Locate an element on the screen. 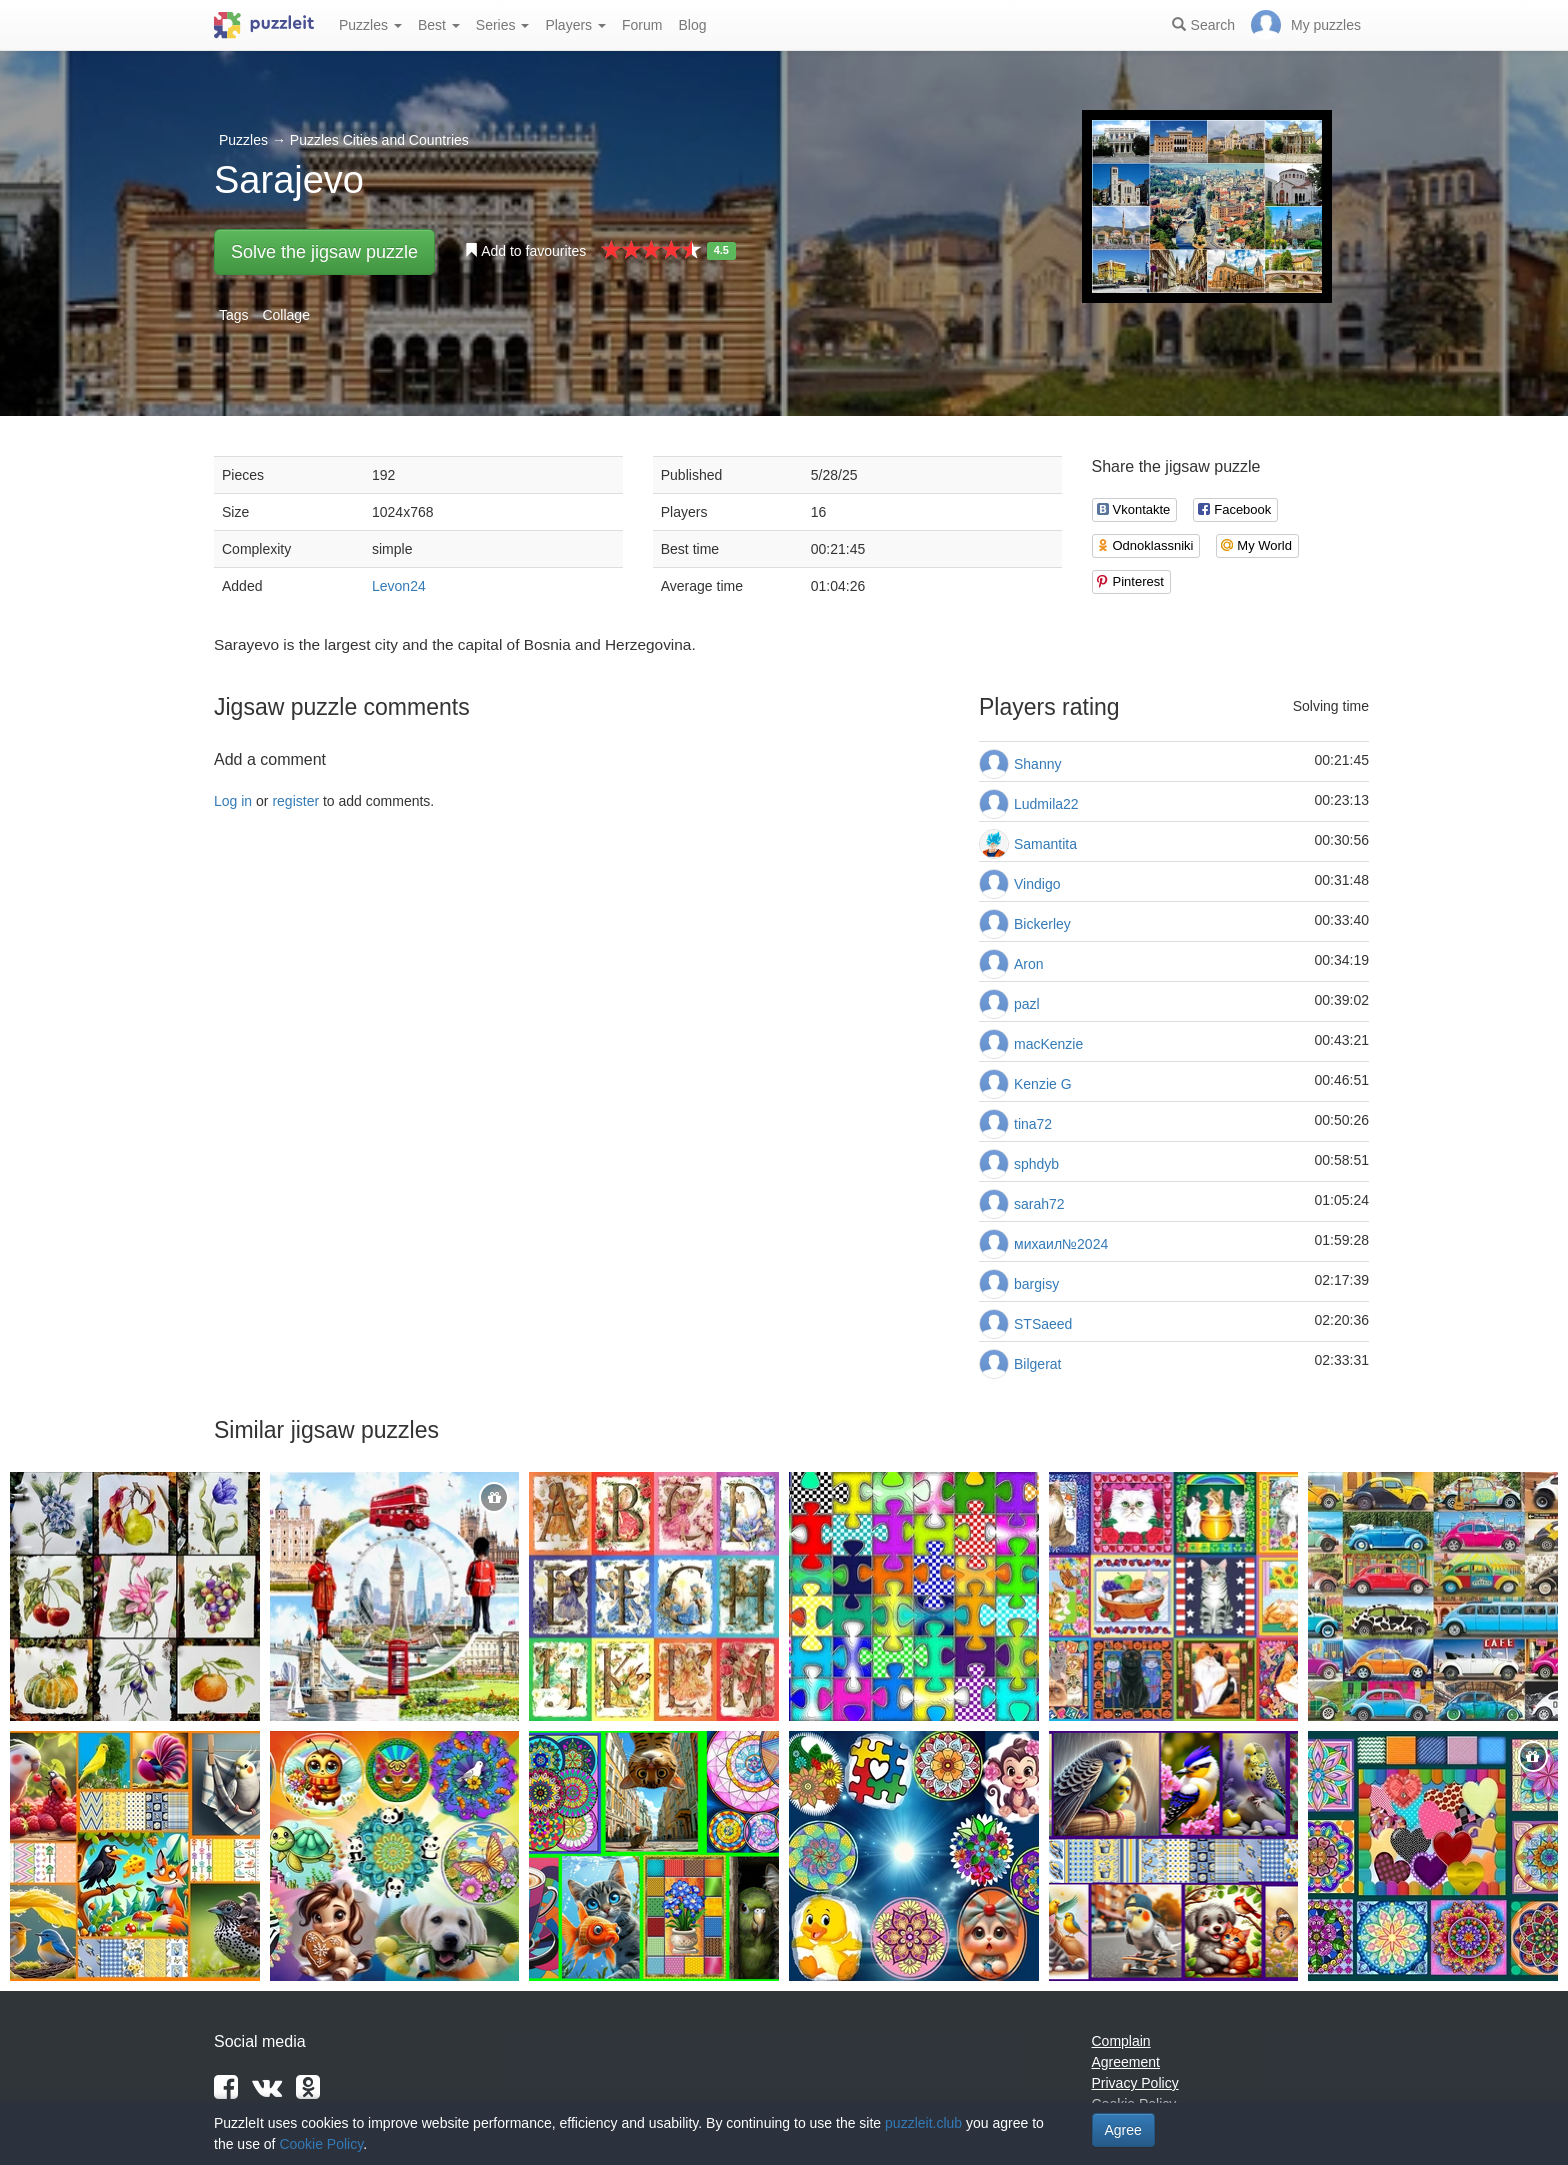 The height and width of the screenshot is (2165, 1568). Log in is located at coordinates (233, 801).